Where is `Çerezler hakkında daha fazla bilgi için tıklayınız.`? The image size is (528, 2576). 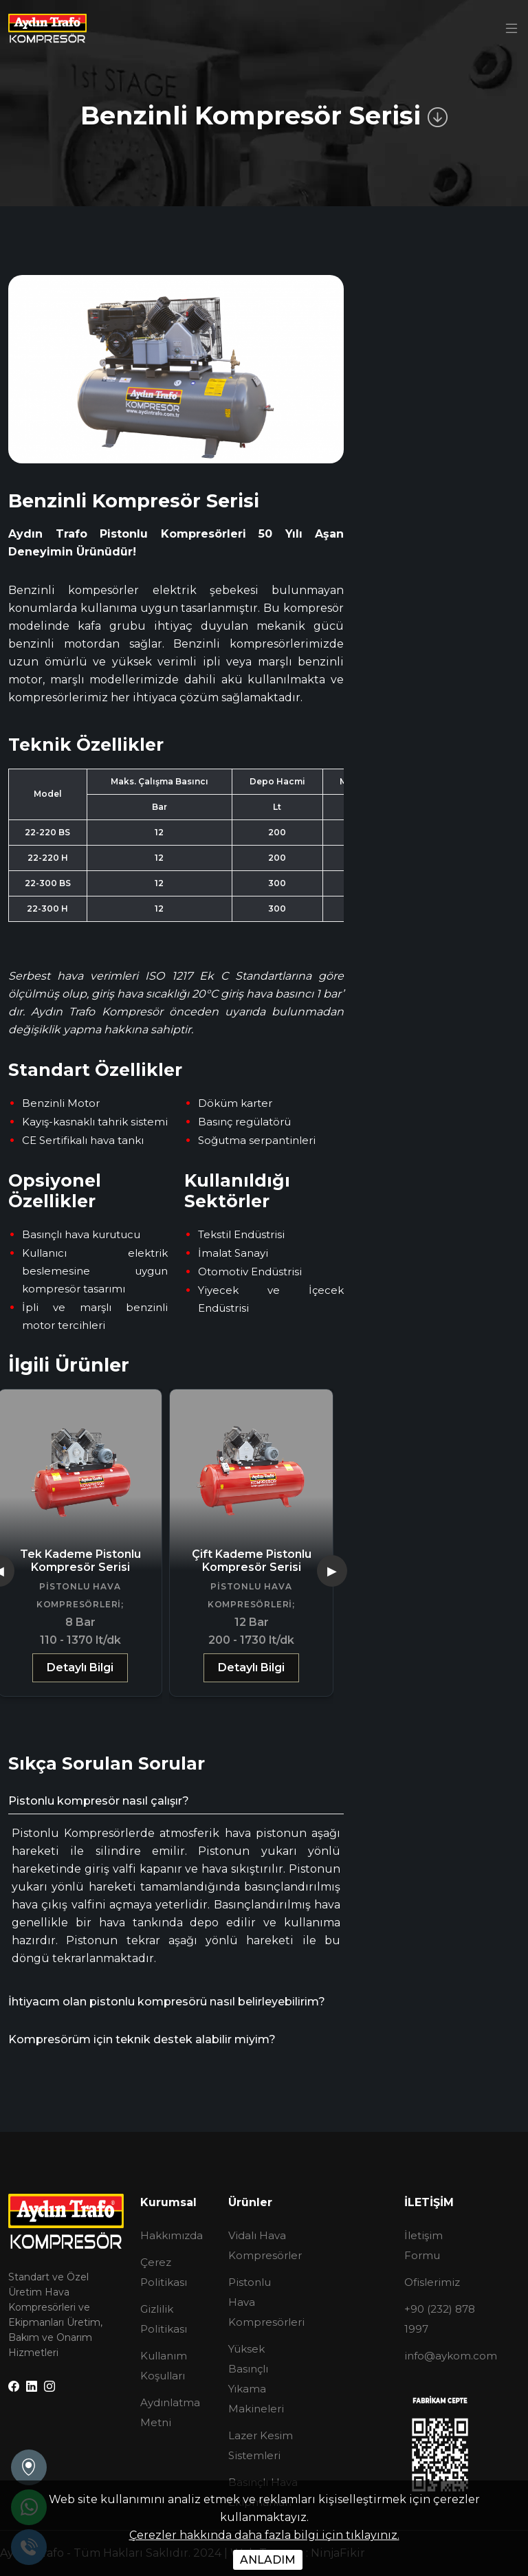
Çerezler hakkında daha fazla bilgi için tıklayınız. is located at coordinates (264, 2535).